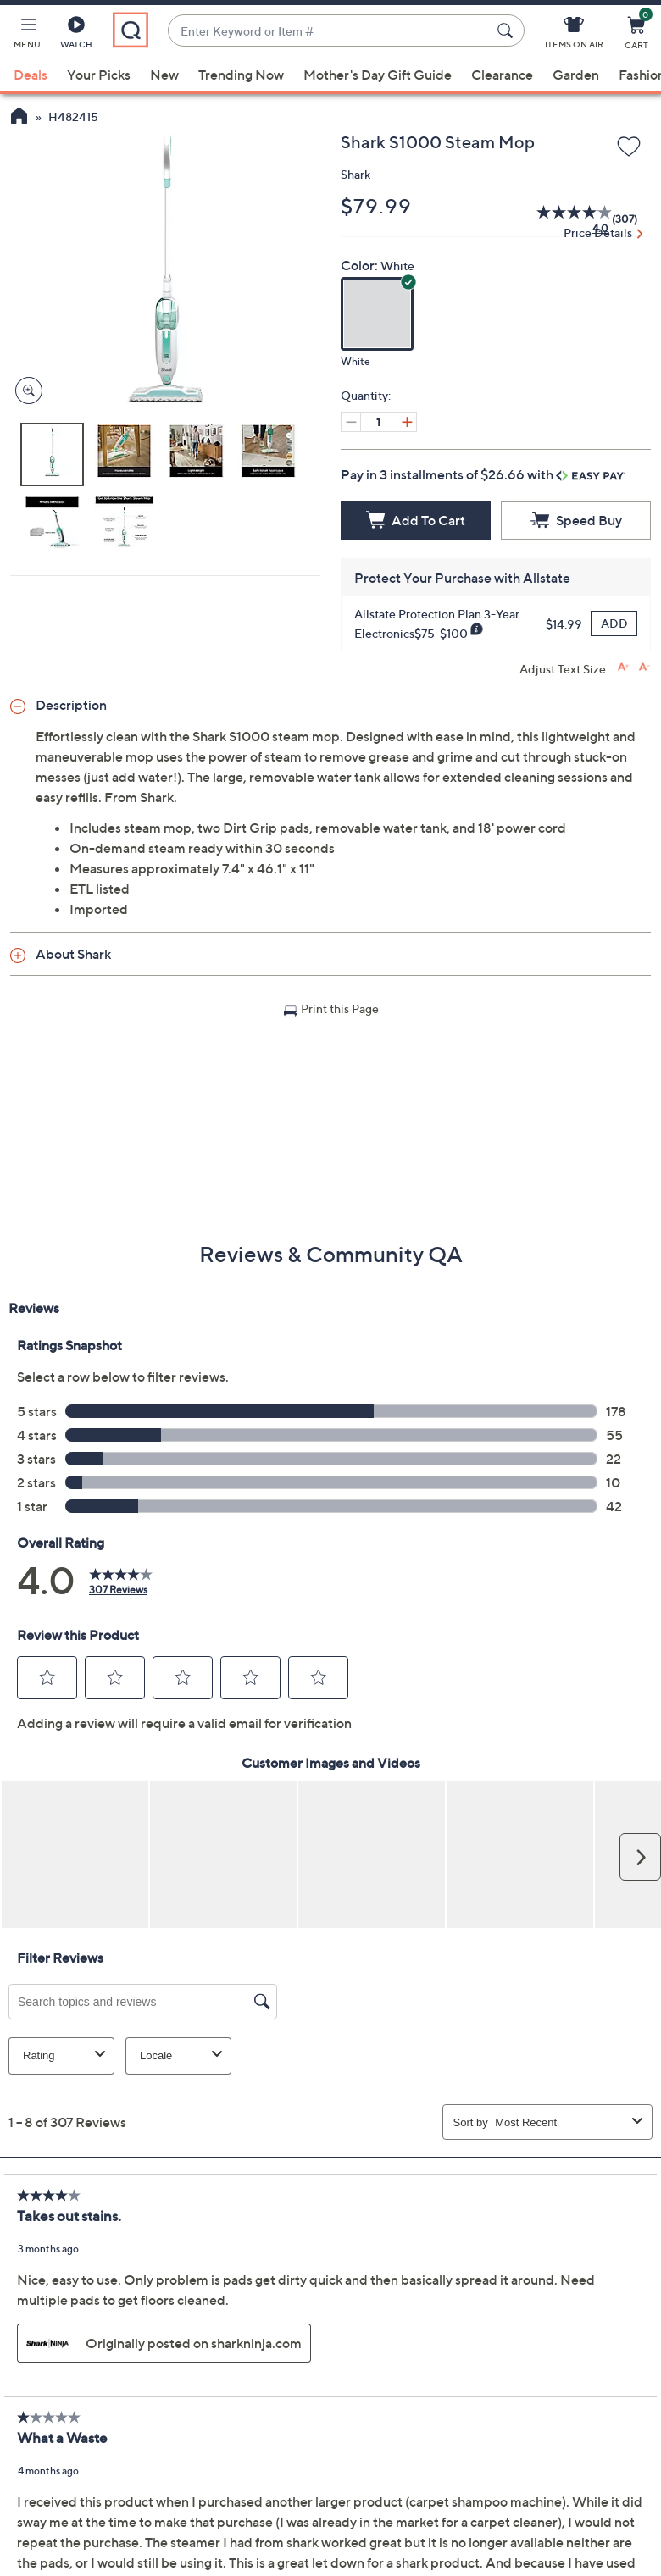 This screenshot has width=661, height=2576. Describe the element at coordinates (329, 31) in the screenshot. I see `[combobox]` at that location.